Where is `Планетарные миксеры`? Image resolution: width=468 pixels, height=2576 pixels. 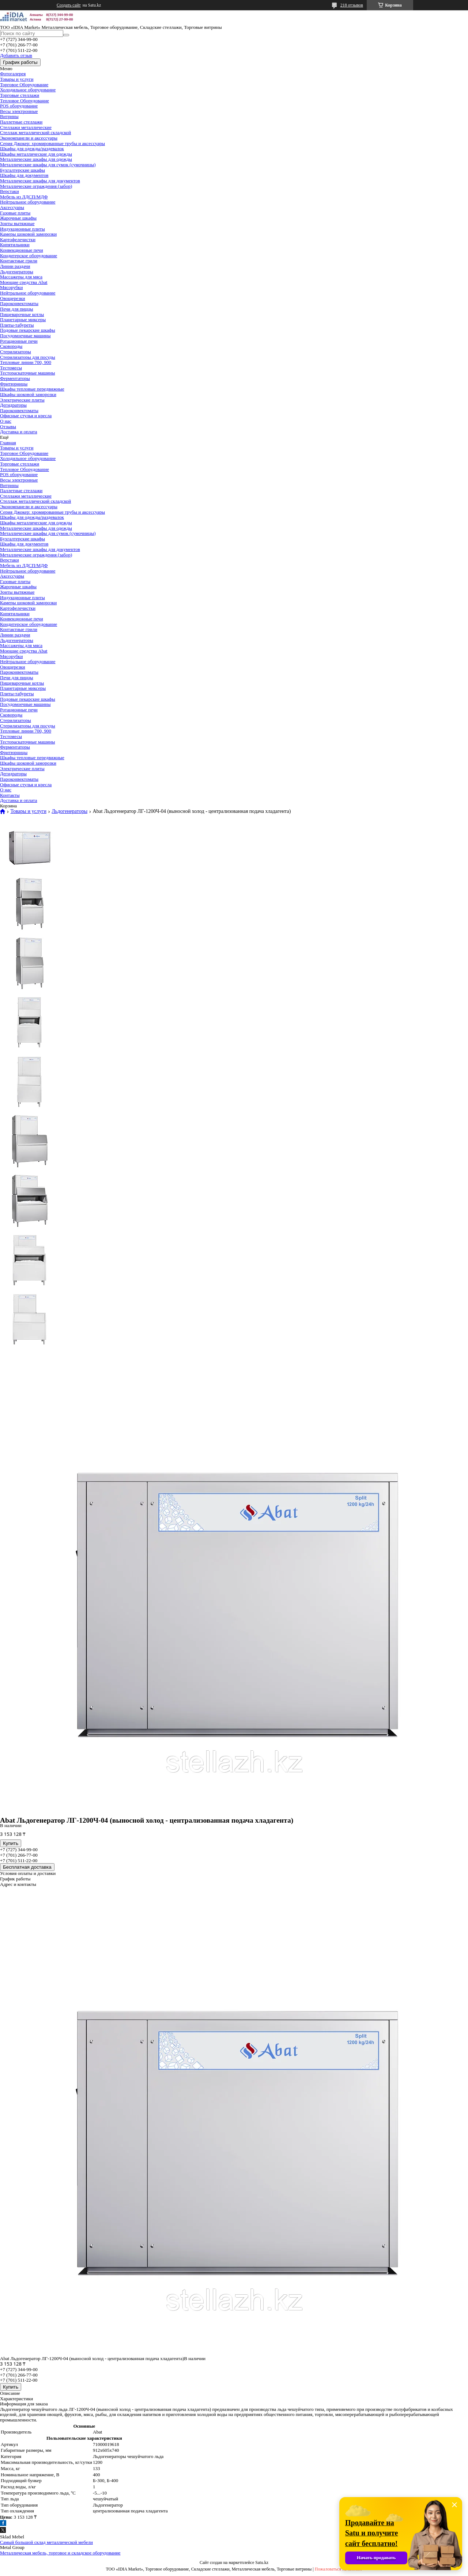 Планетарные миксеры is located at coordinates (23, 319).